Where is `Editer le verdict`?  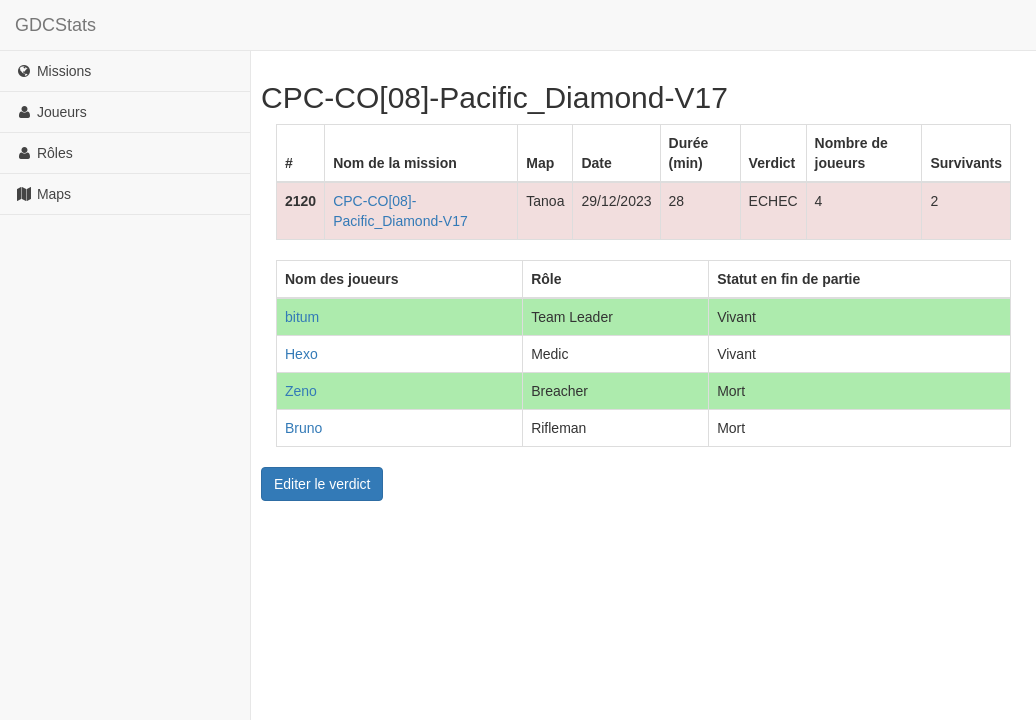
Editer le verdict is located at coordinates (322, 484).